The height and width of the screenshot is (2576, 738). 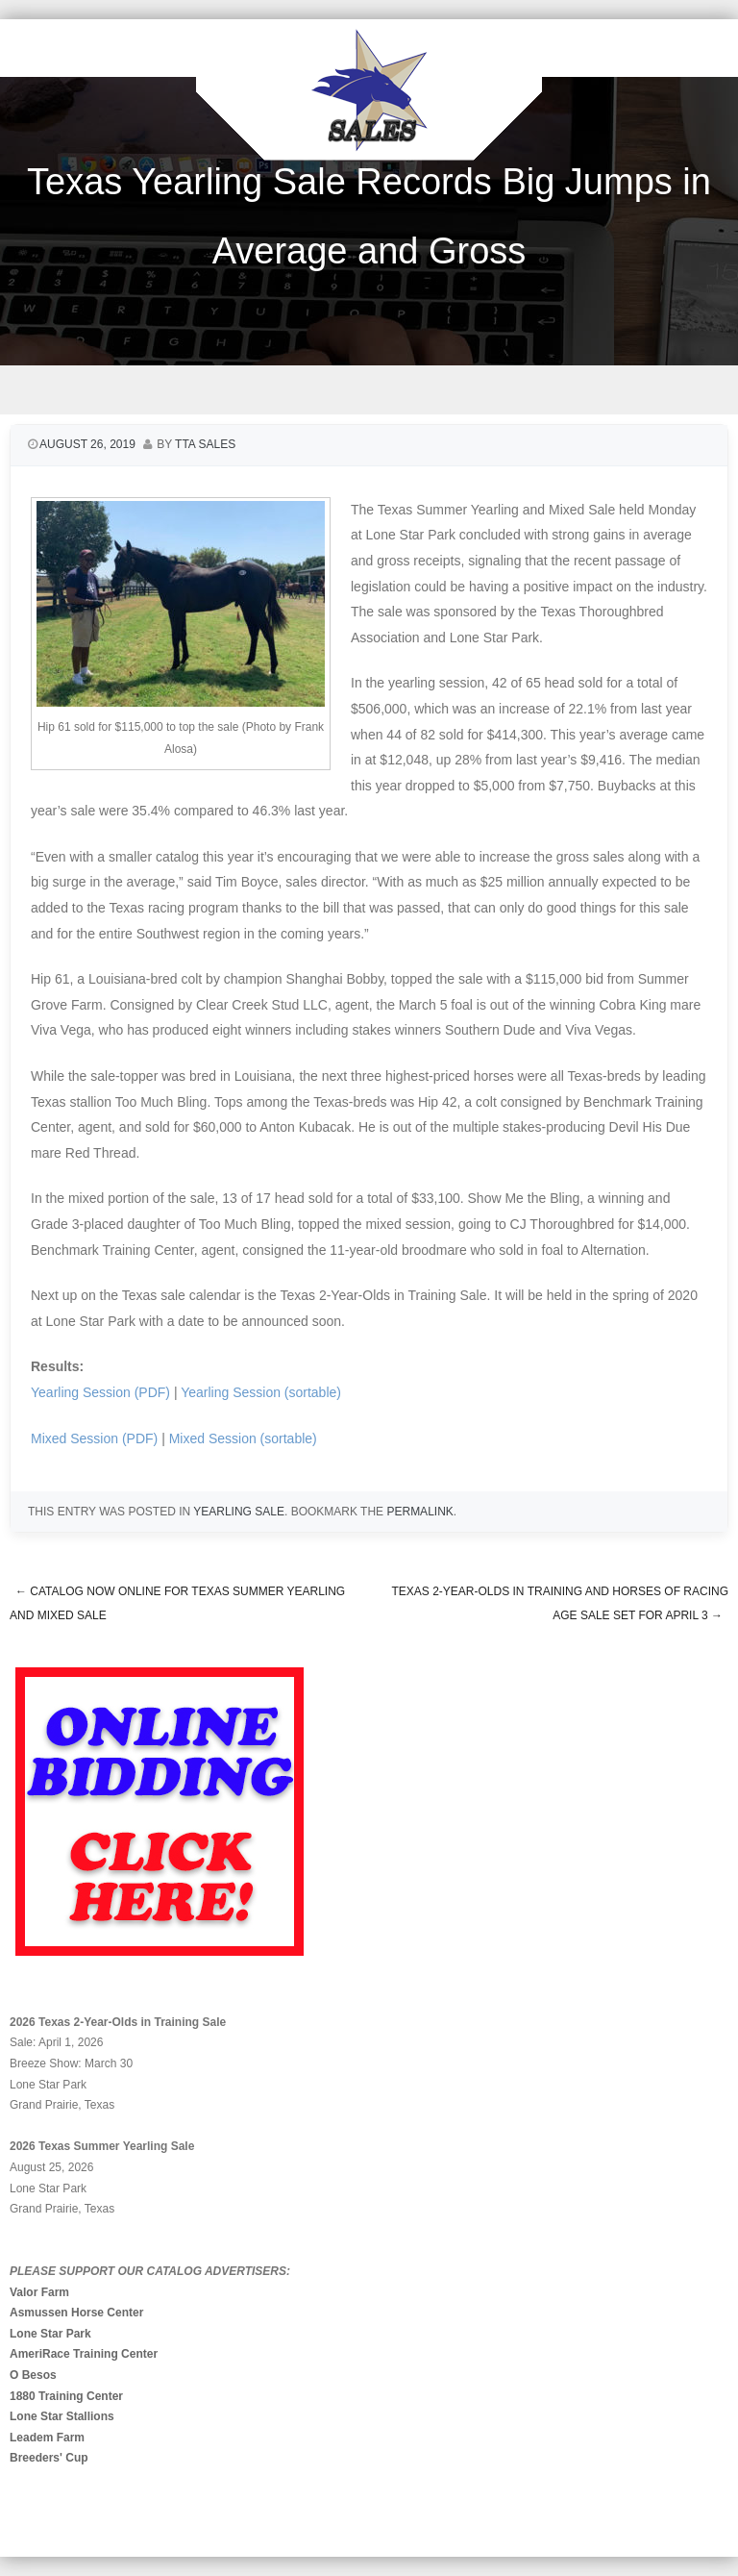 I want to click on Mixed Session (sortable), so click(x=243, y=1438).